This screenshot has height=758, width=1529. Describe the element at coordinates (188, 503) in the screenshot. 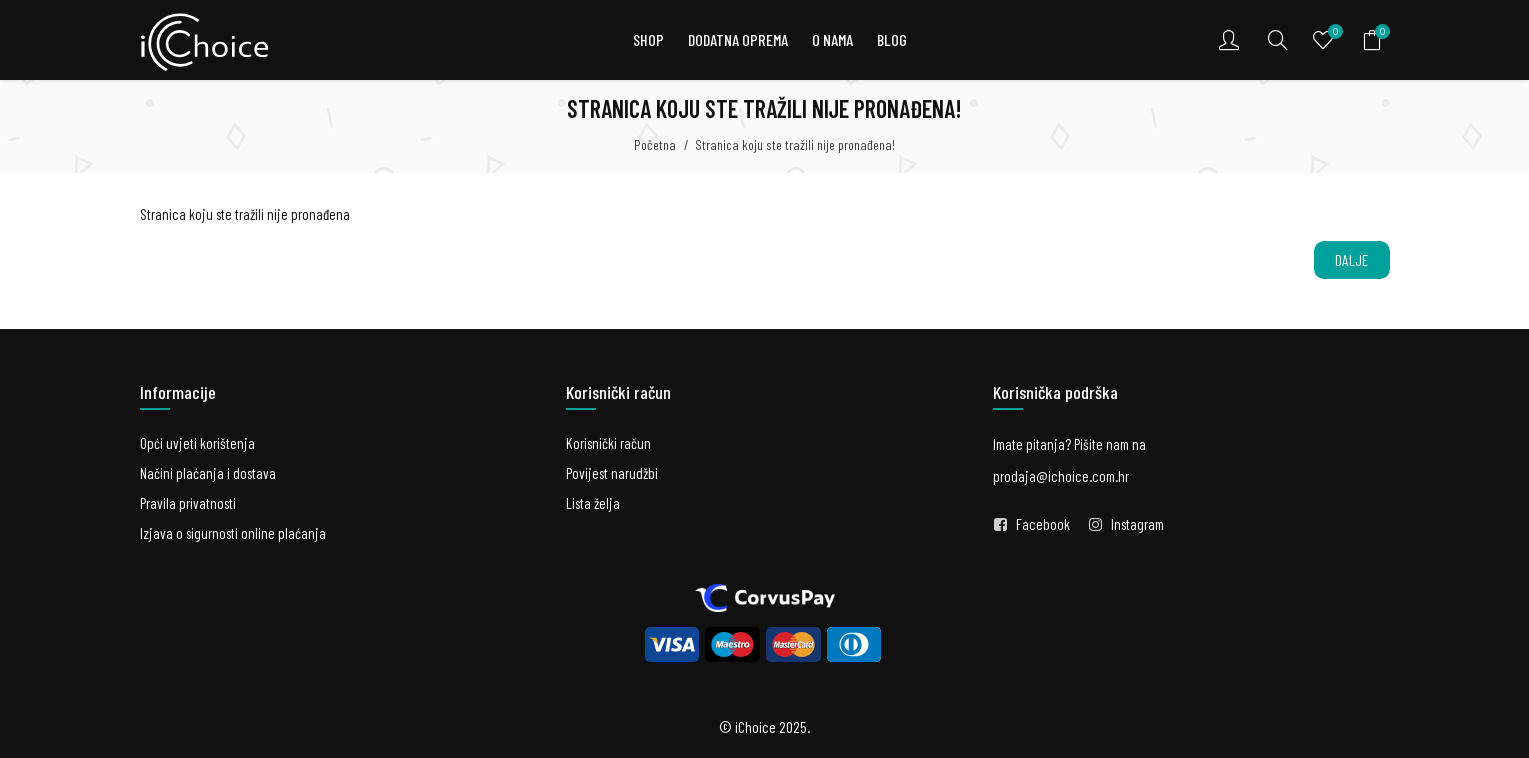

I see `Pravila privatnosti` at that location.